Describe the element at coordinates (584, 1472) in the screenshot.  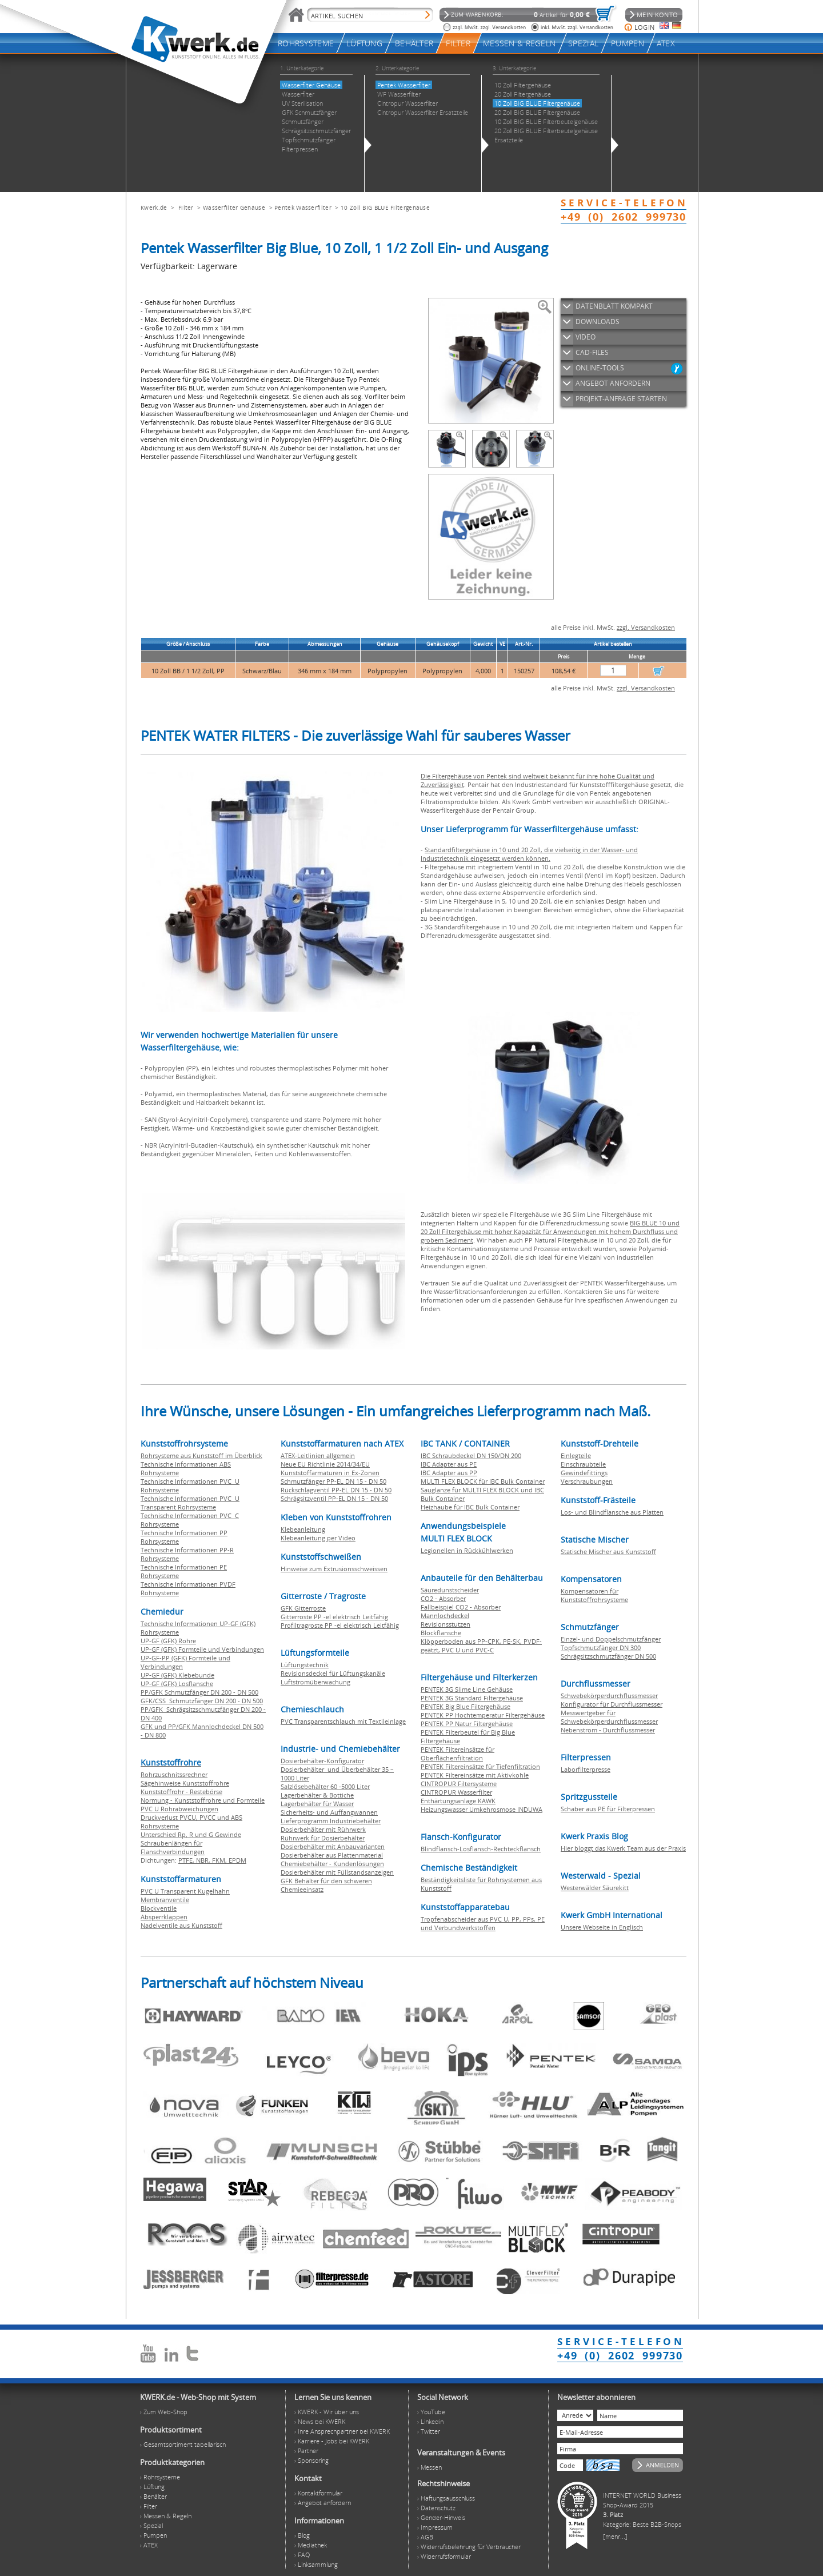
I see `Gewindefittings` at that location.